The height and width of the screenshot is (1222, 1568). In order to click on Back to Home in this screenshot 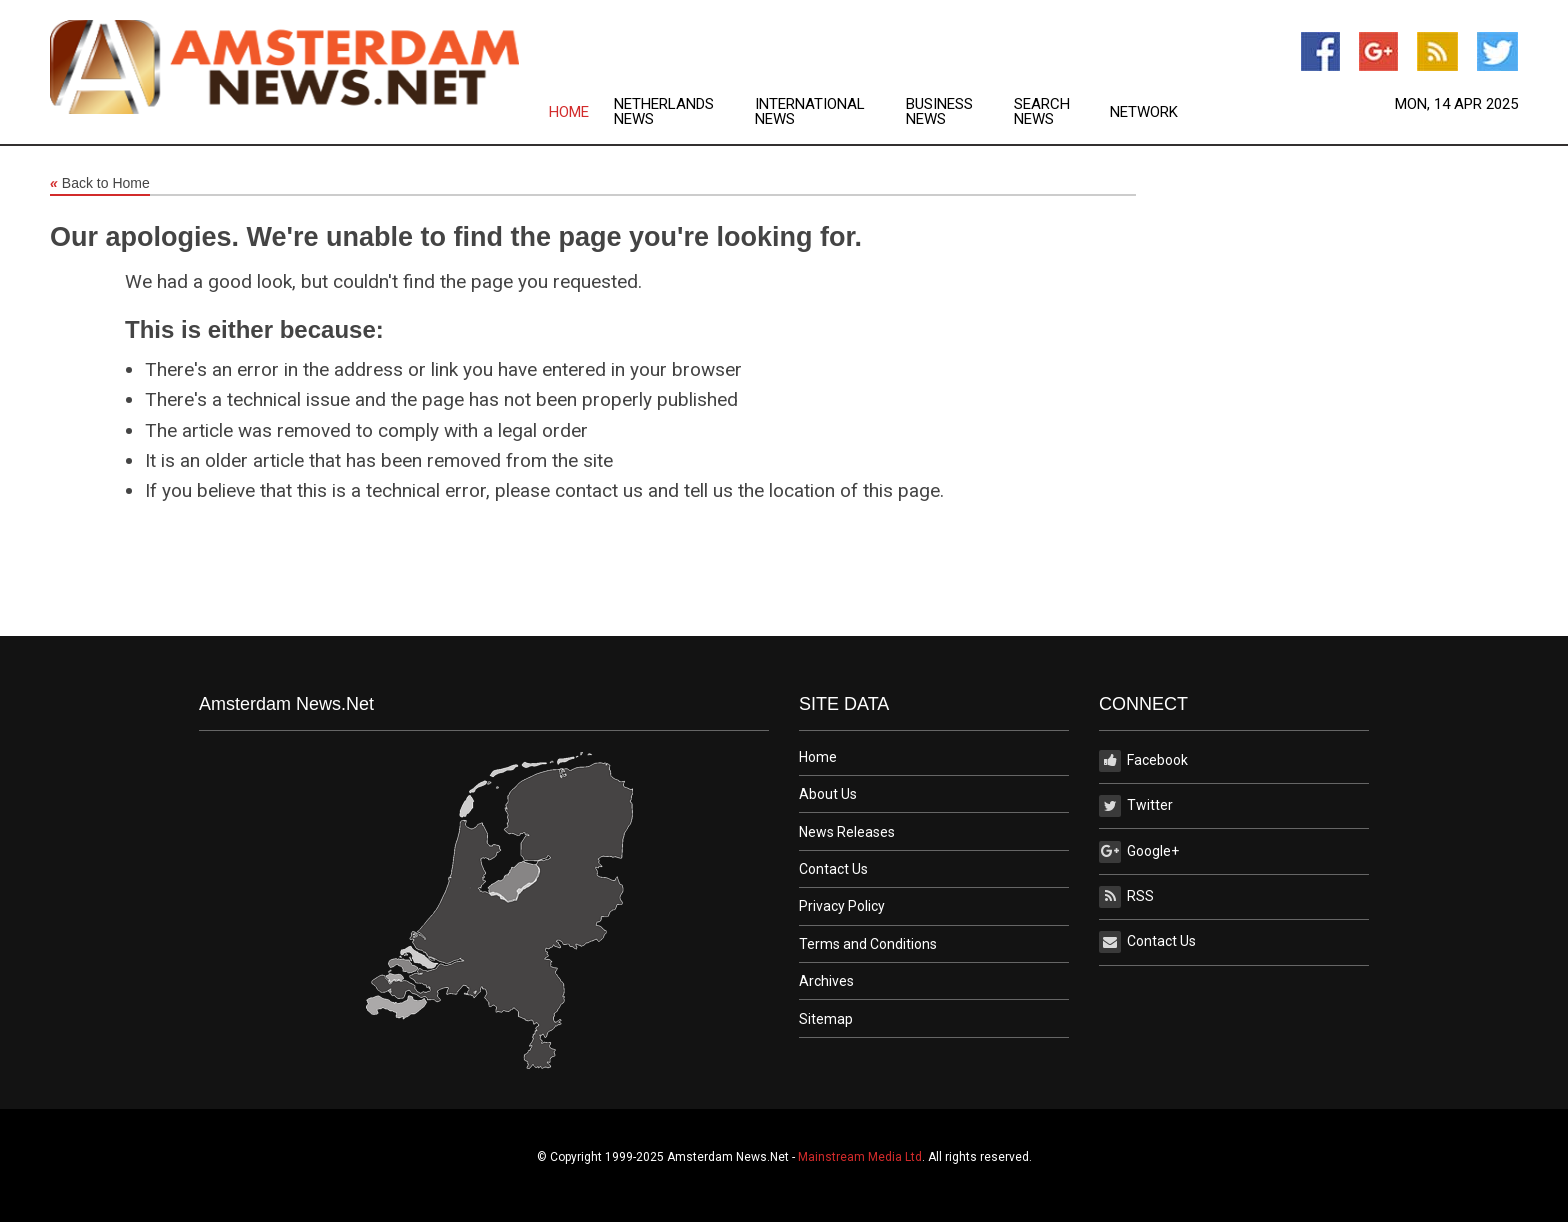, I will do `click(100, 184)`.